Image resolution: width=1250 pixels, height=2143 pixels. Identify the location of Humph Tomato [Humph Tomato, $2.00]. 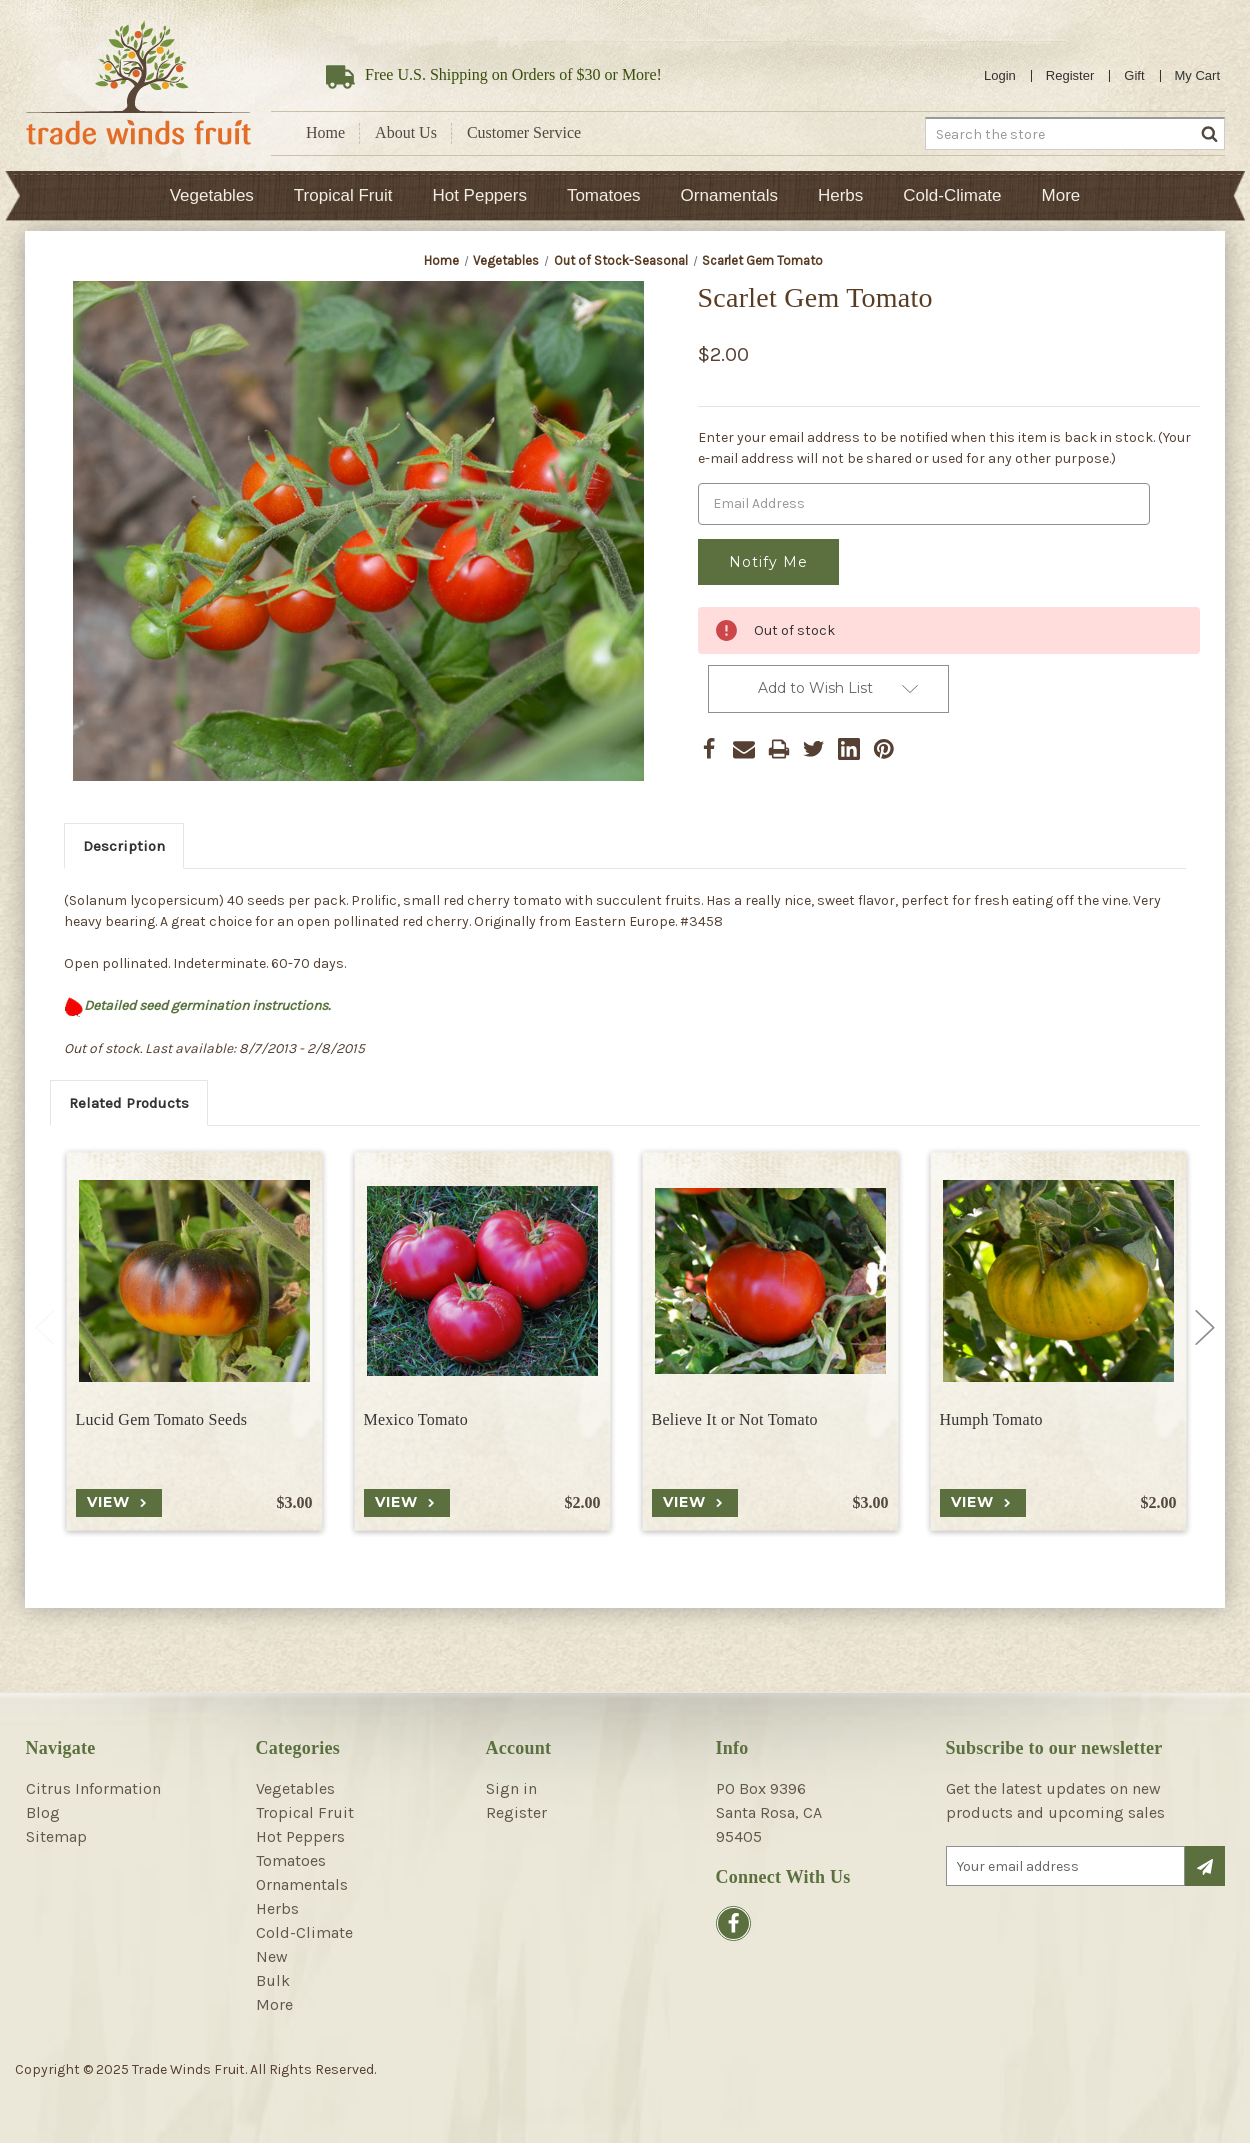
(991, 1419).